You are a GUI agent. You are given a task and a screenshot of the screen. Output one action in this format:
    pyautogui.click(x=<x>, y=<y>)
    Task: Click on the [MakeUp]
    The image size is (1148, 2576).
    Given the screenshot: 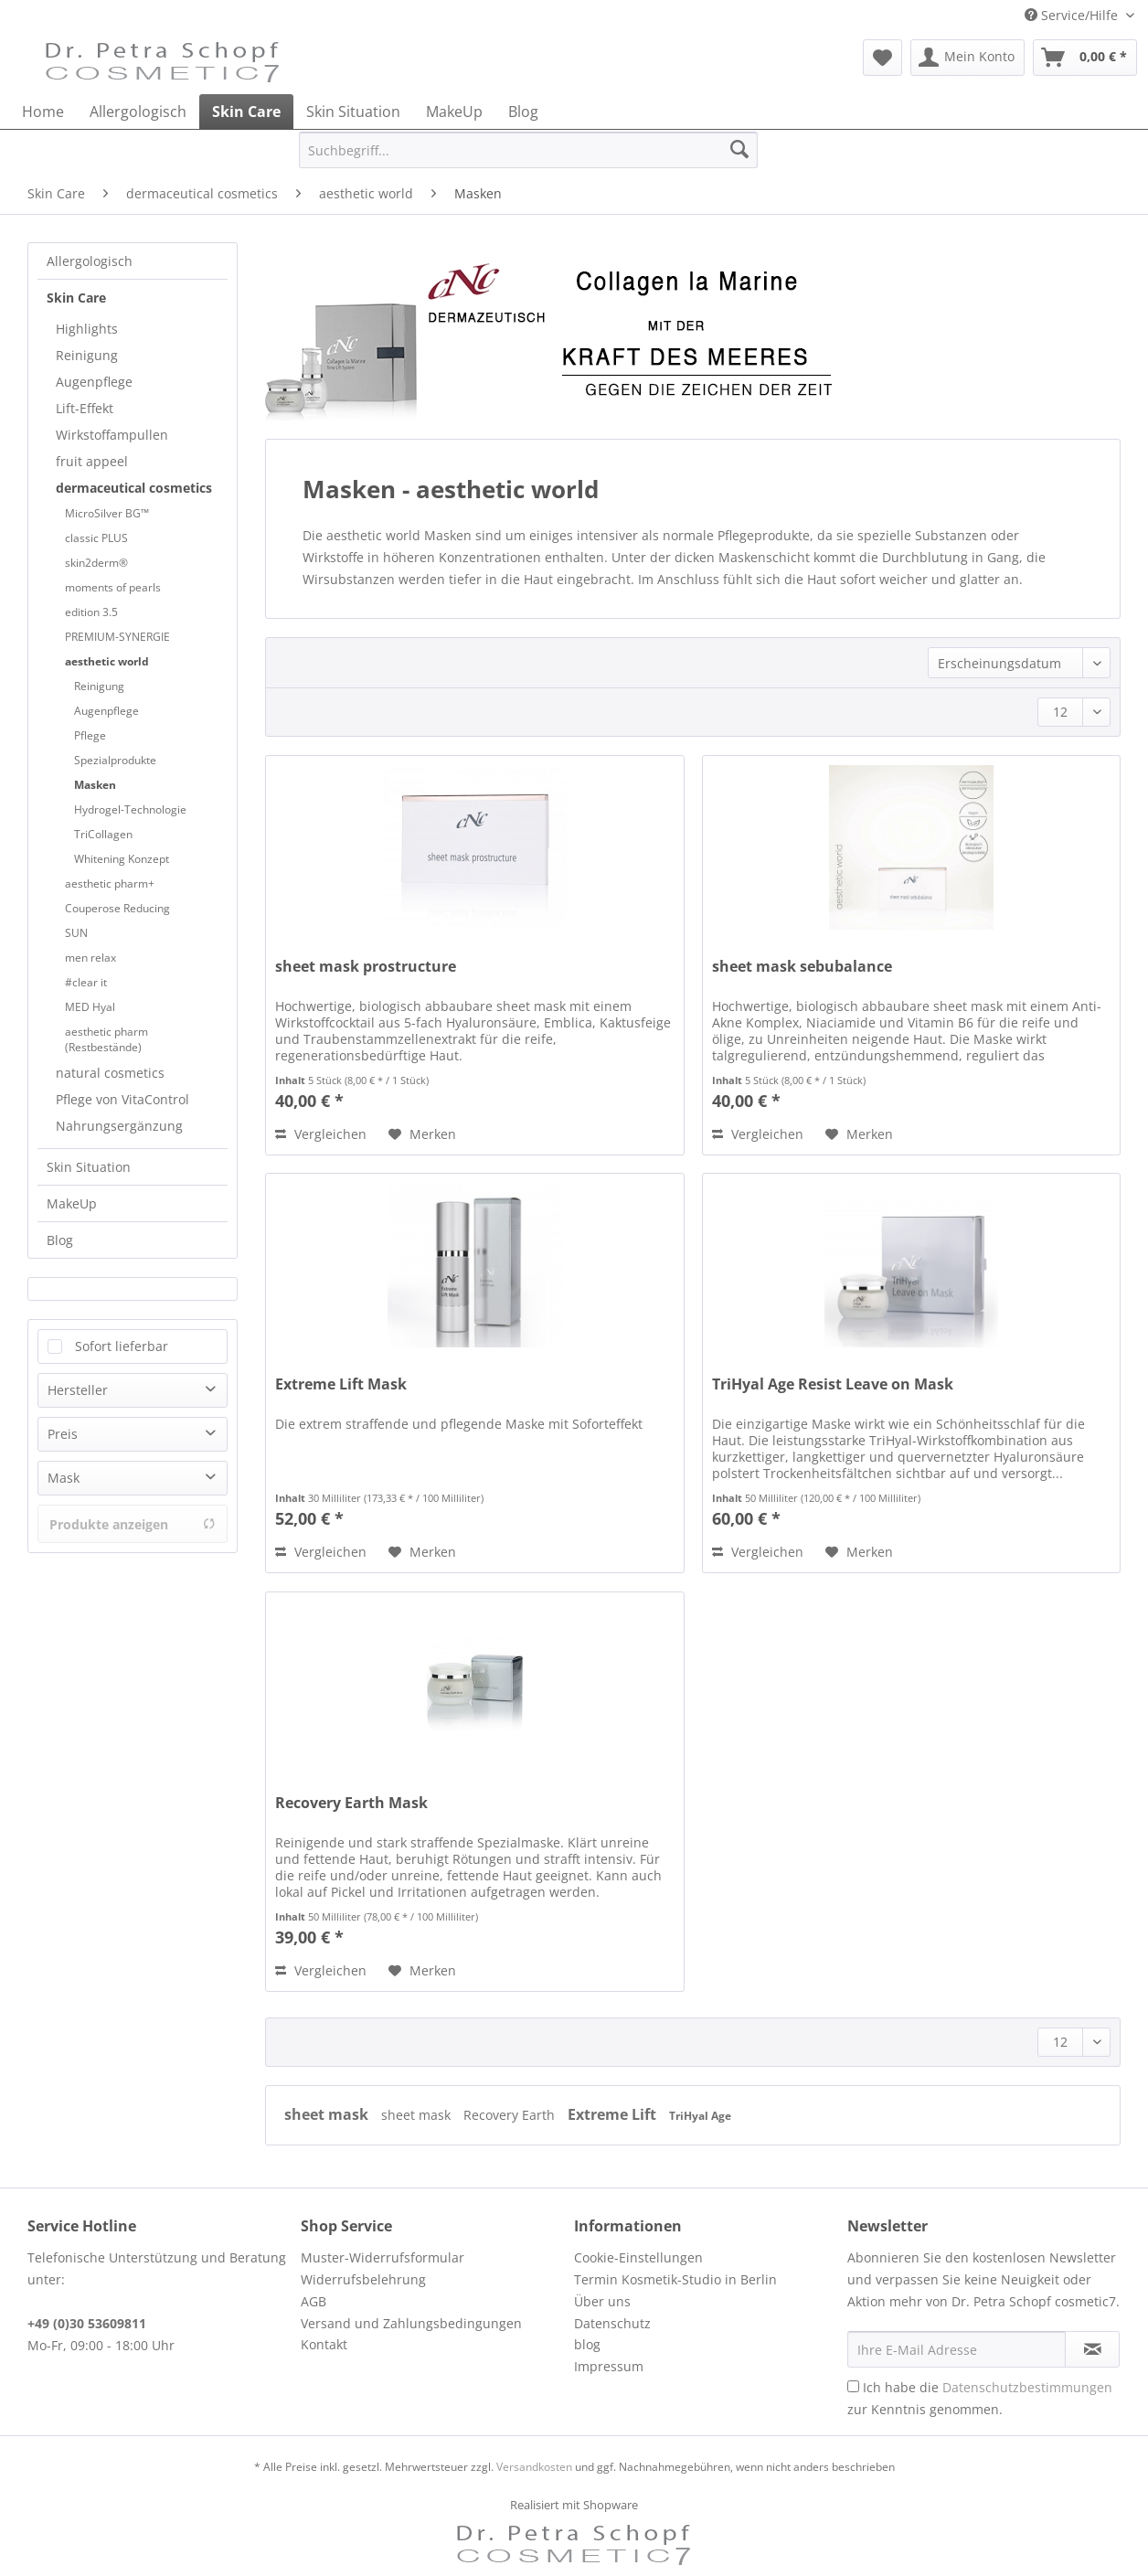 What is the action you would take?
    pyautogui.click(x=454, y=111)
    